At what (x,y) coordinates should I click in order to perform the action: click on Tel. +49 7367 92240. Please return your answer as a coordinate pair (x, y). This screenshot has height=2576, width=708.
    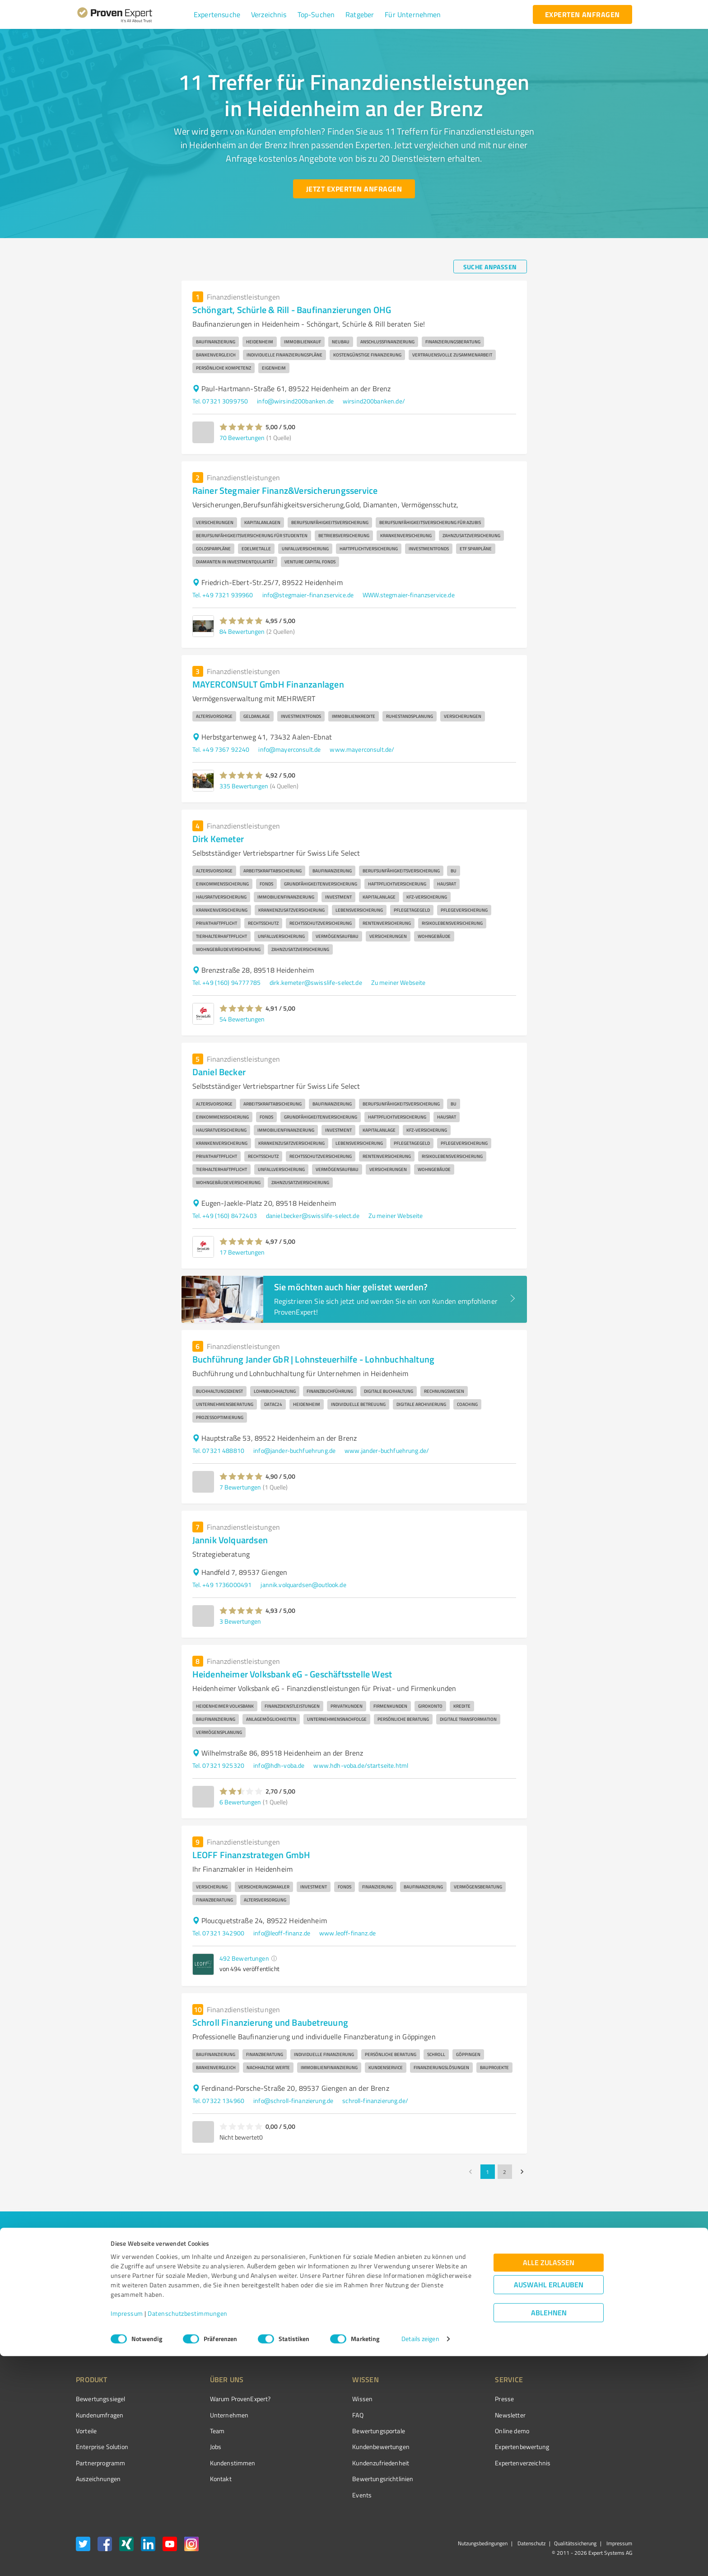
    Looking at the image, I should click on (221, 749).